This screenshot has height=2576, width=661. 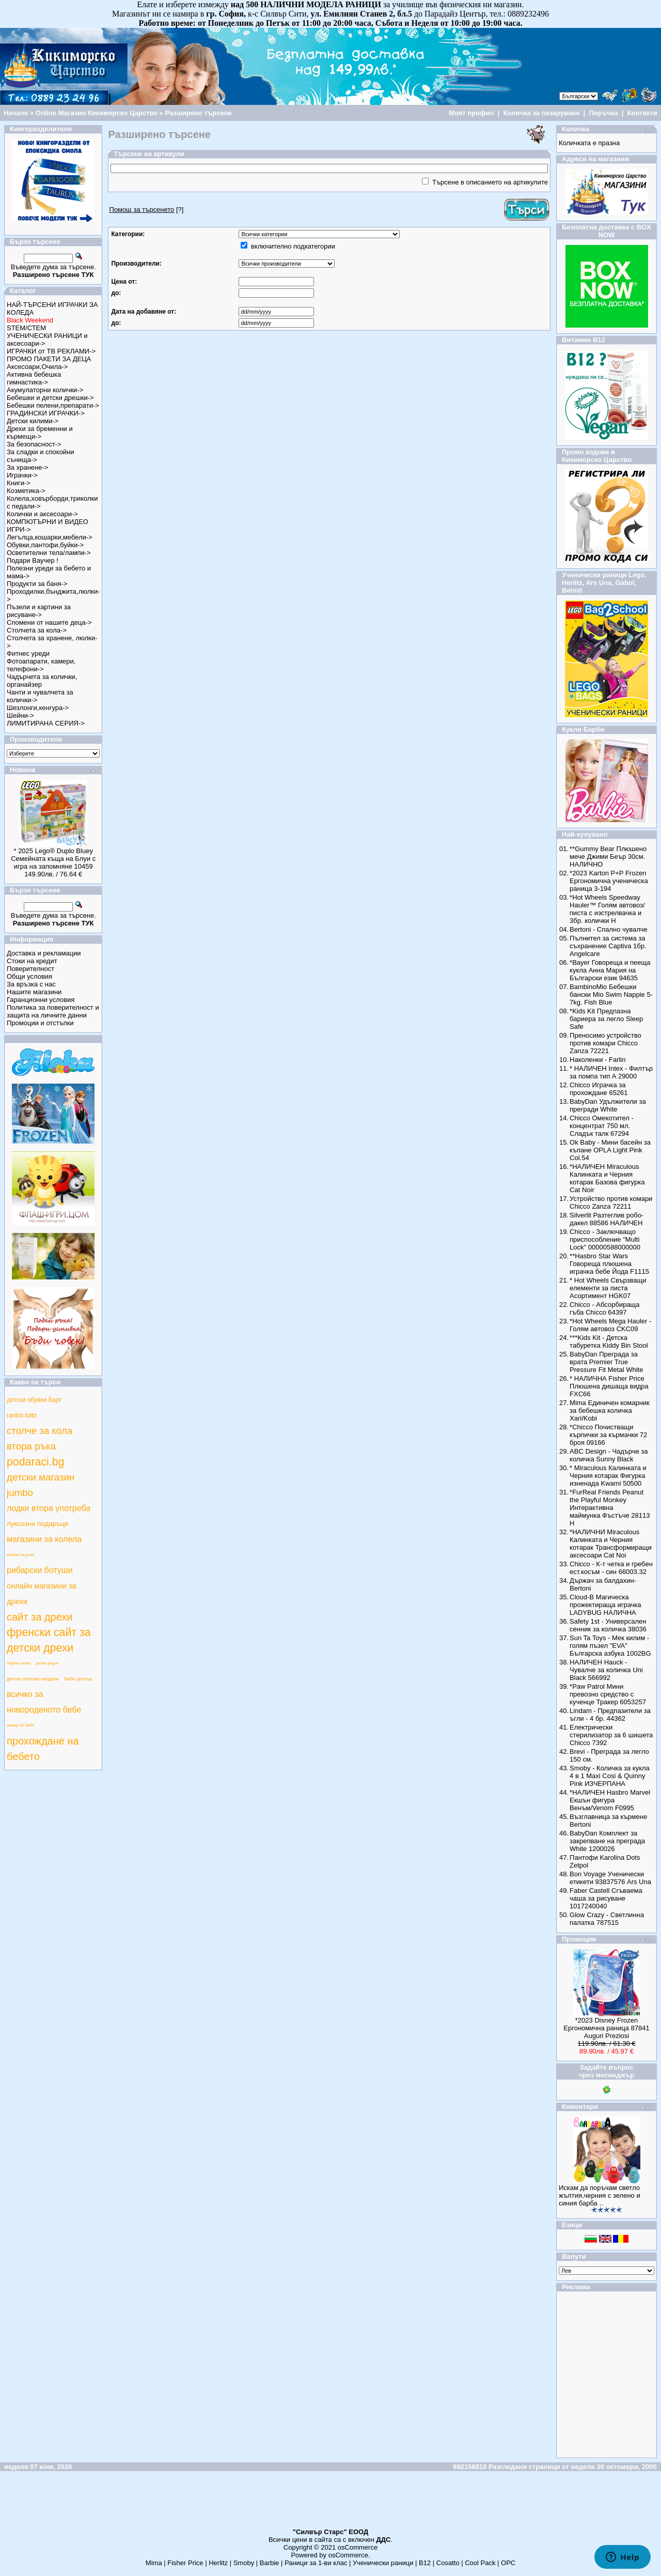 I want to click on BabyDan Удължители за прегради White, so click(x=608, y=1105).